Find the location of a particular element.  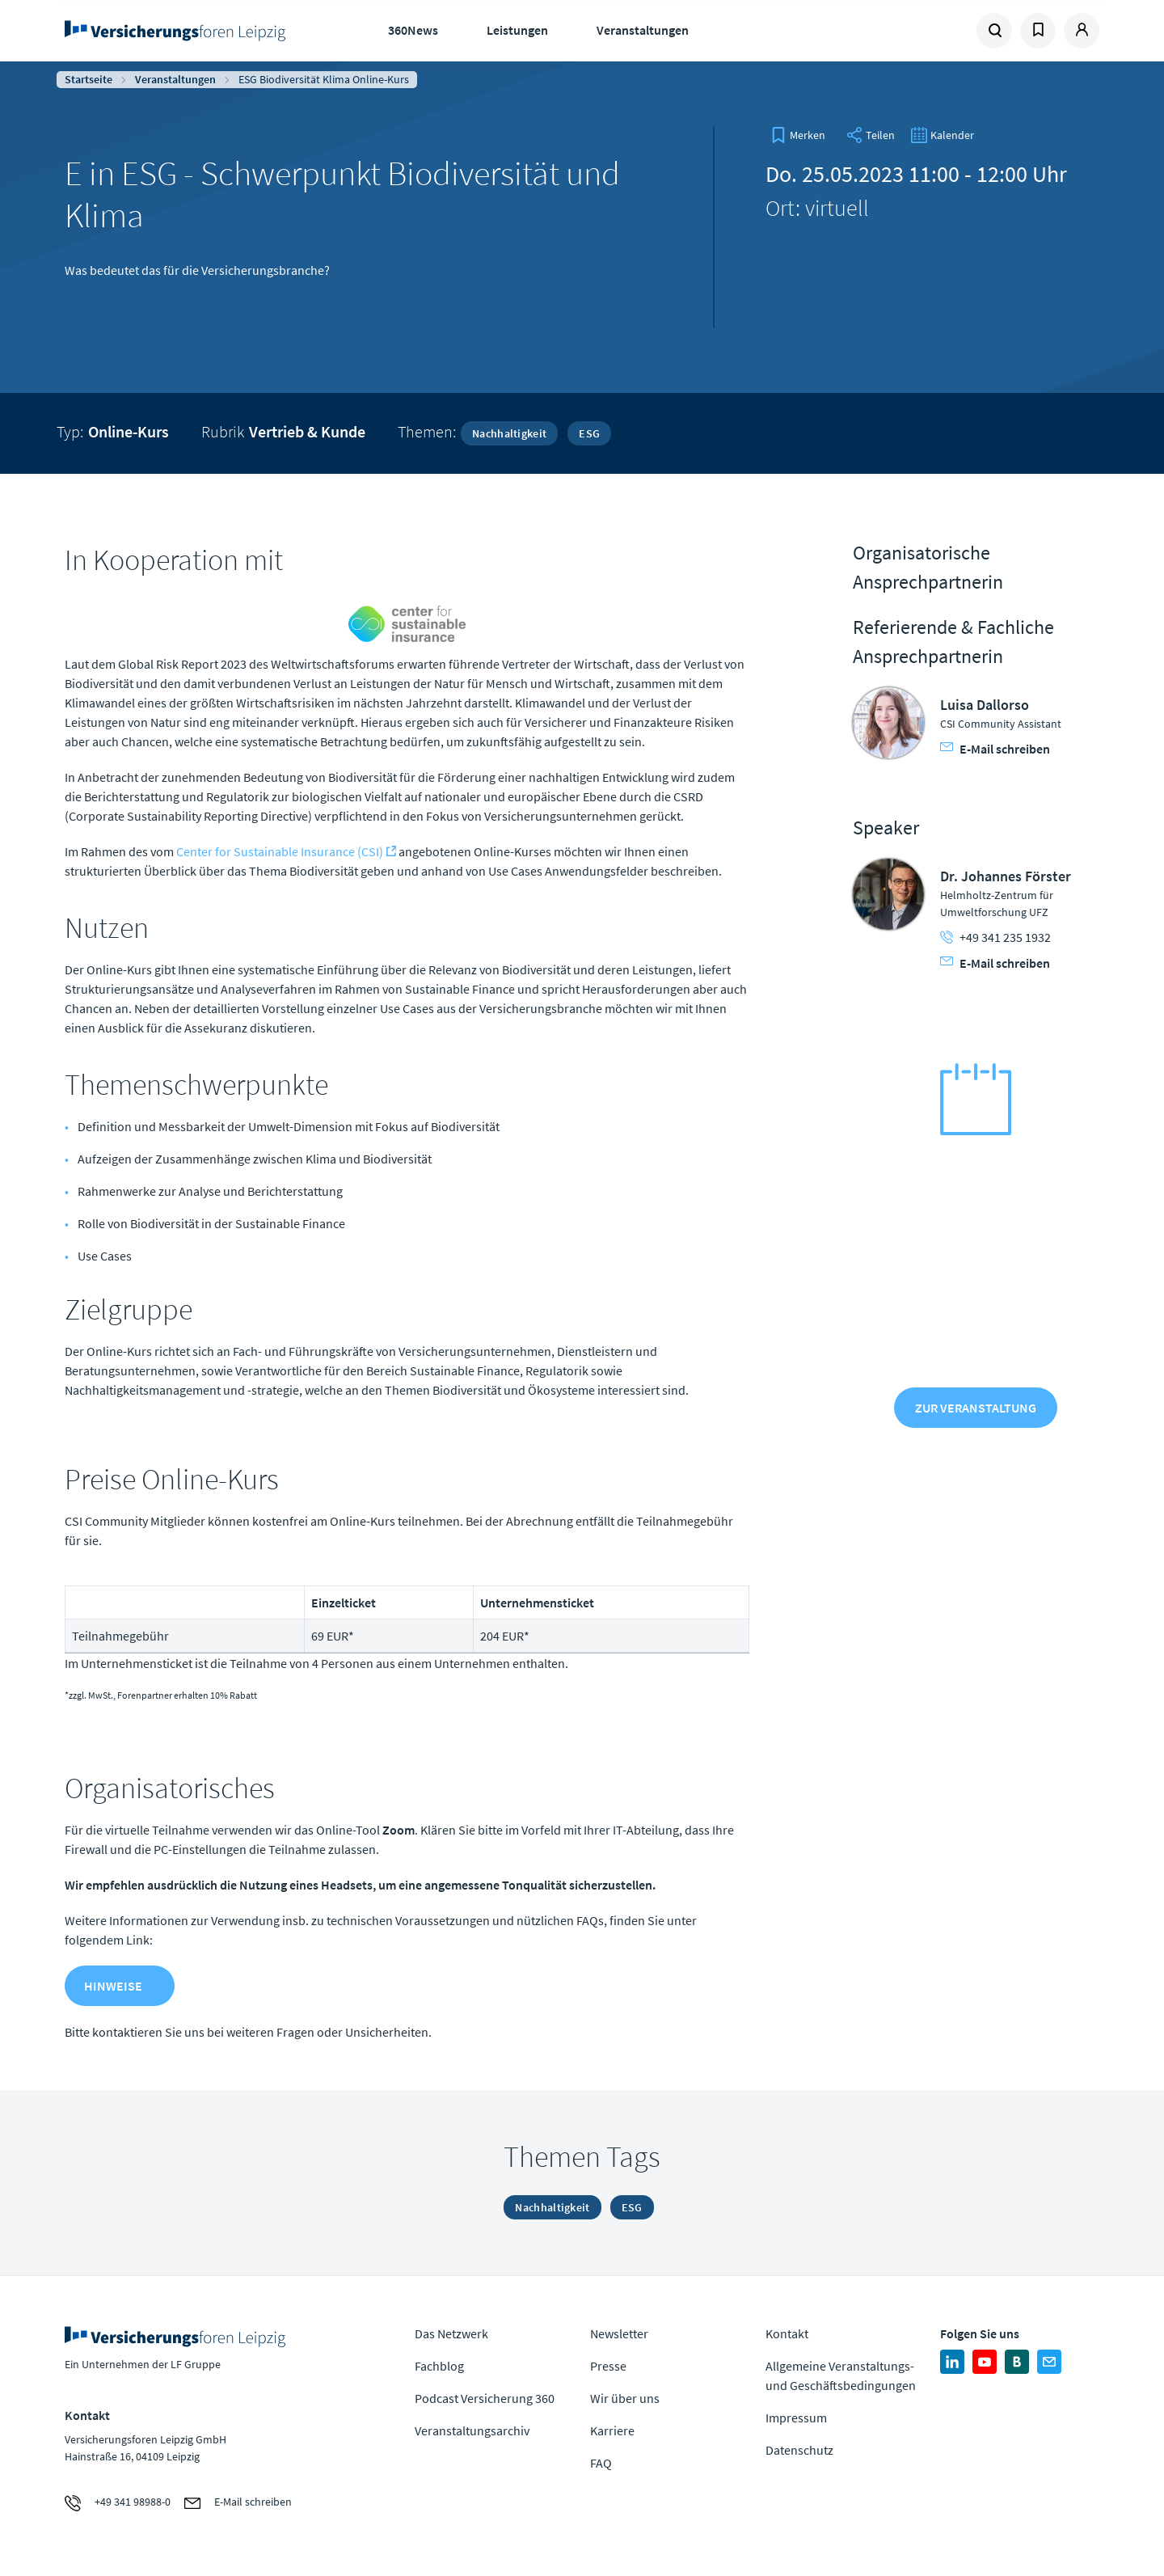

Das Netzwerk is located at coordinates (451, 2333).